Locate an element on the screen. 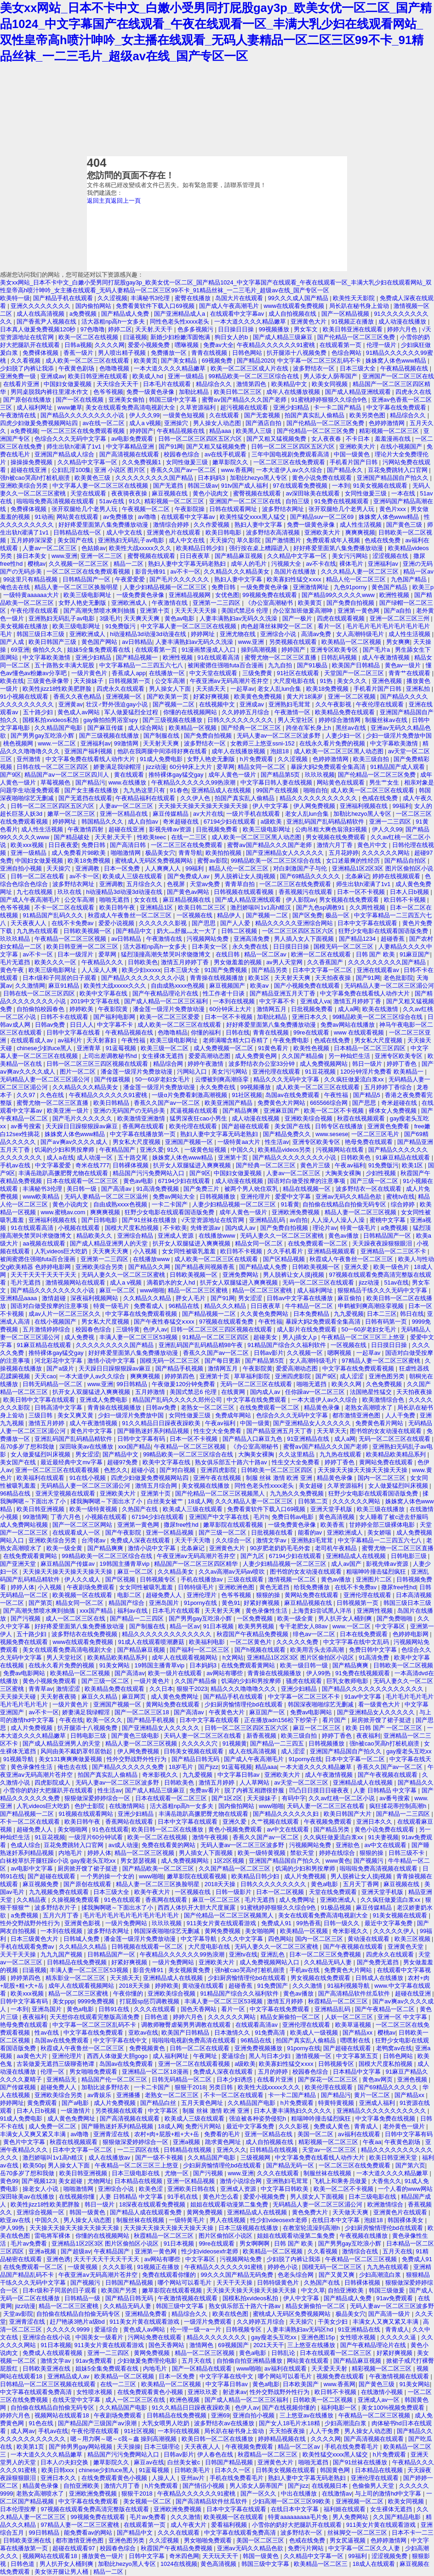 The height and width of the screenshot is (2576, 434). 亚洲在线观看av is located at coordinates (378, 970).